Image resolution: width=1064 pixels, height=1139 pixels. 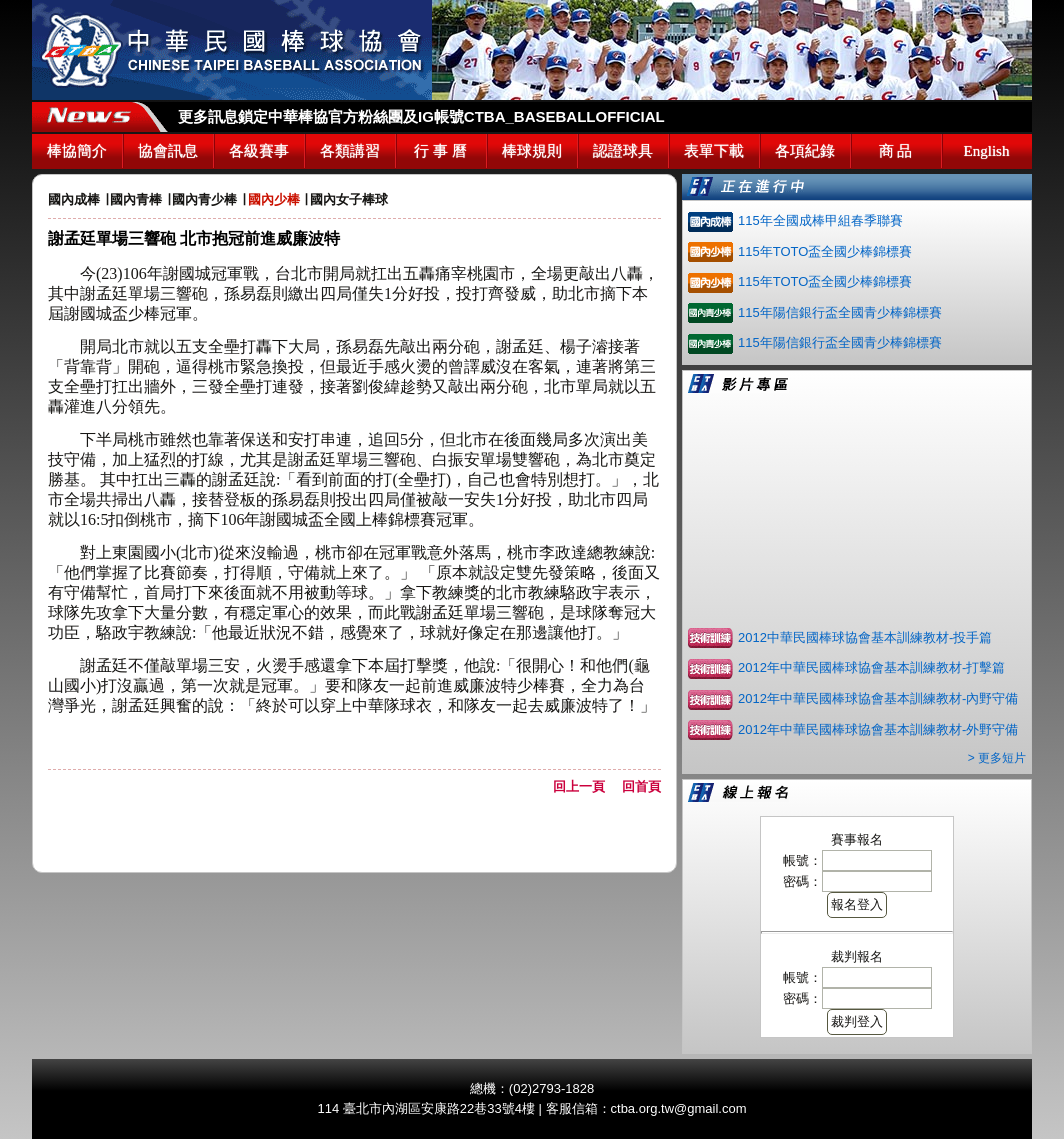 I want to click on 商 品, so click(x=896, y=151).